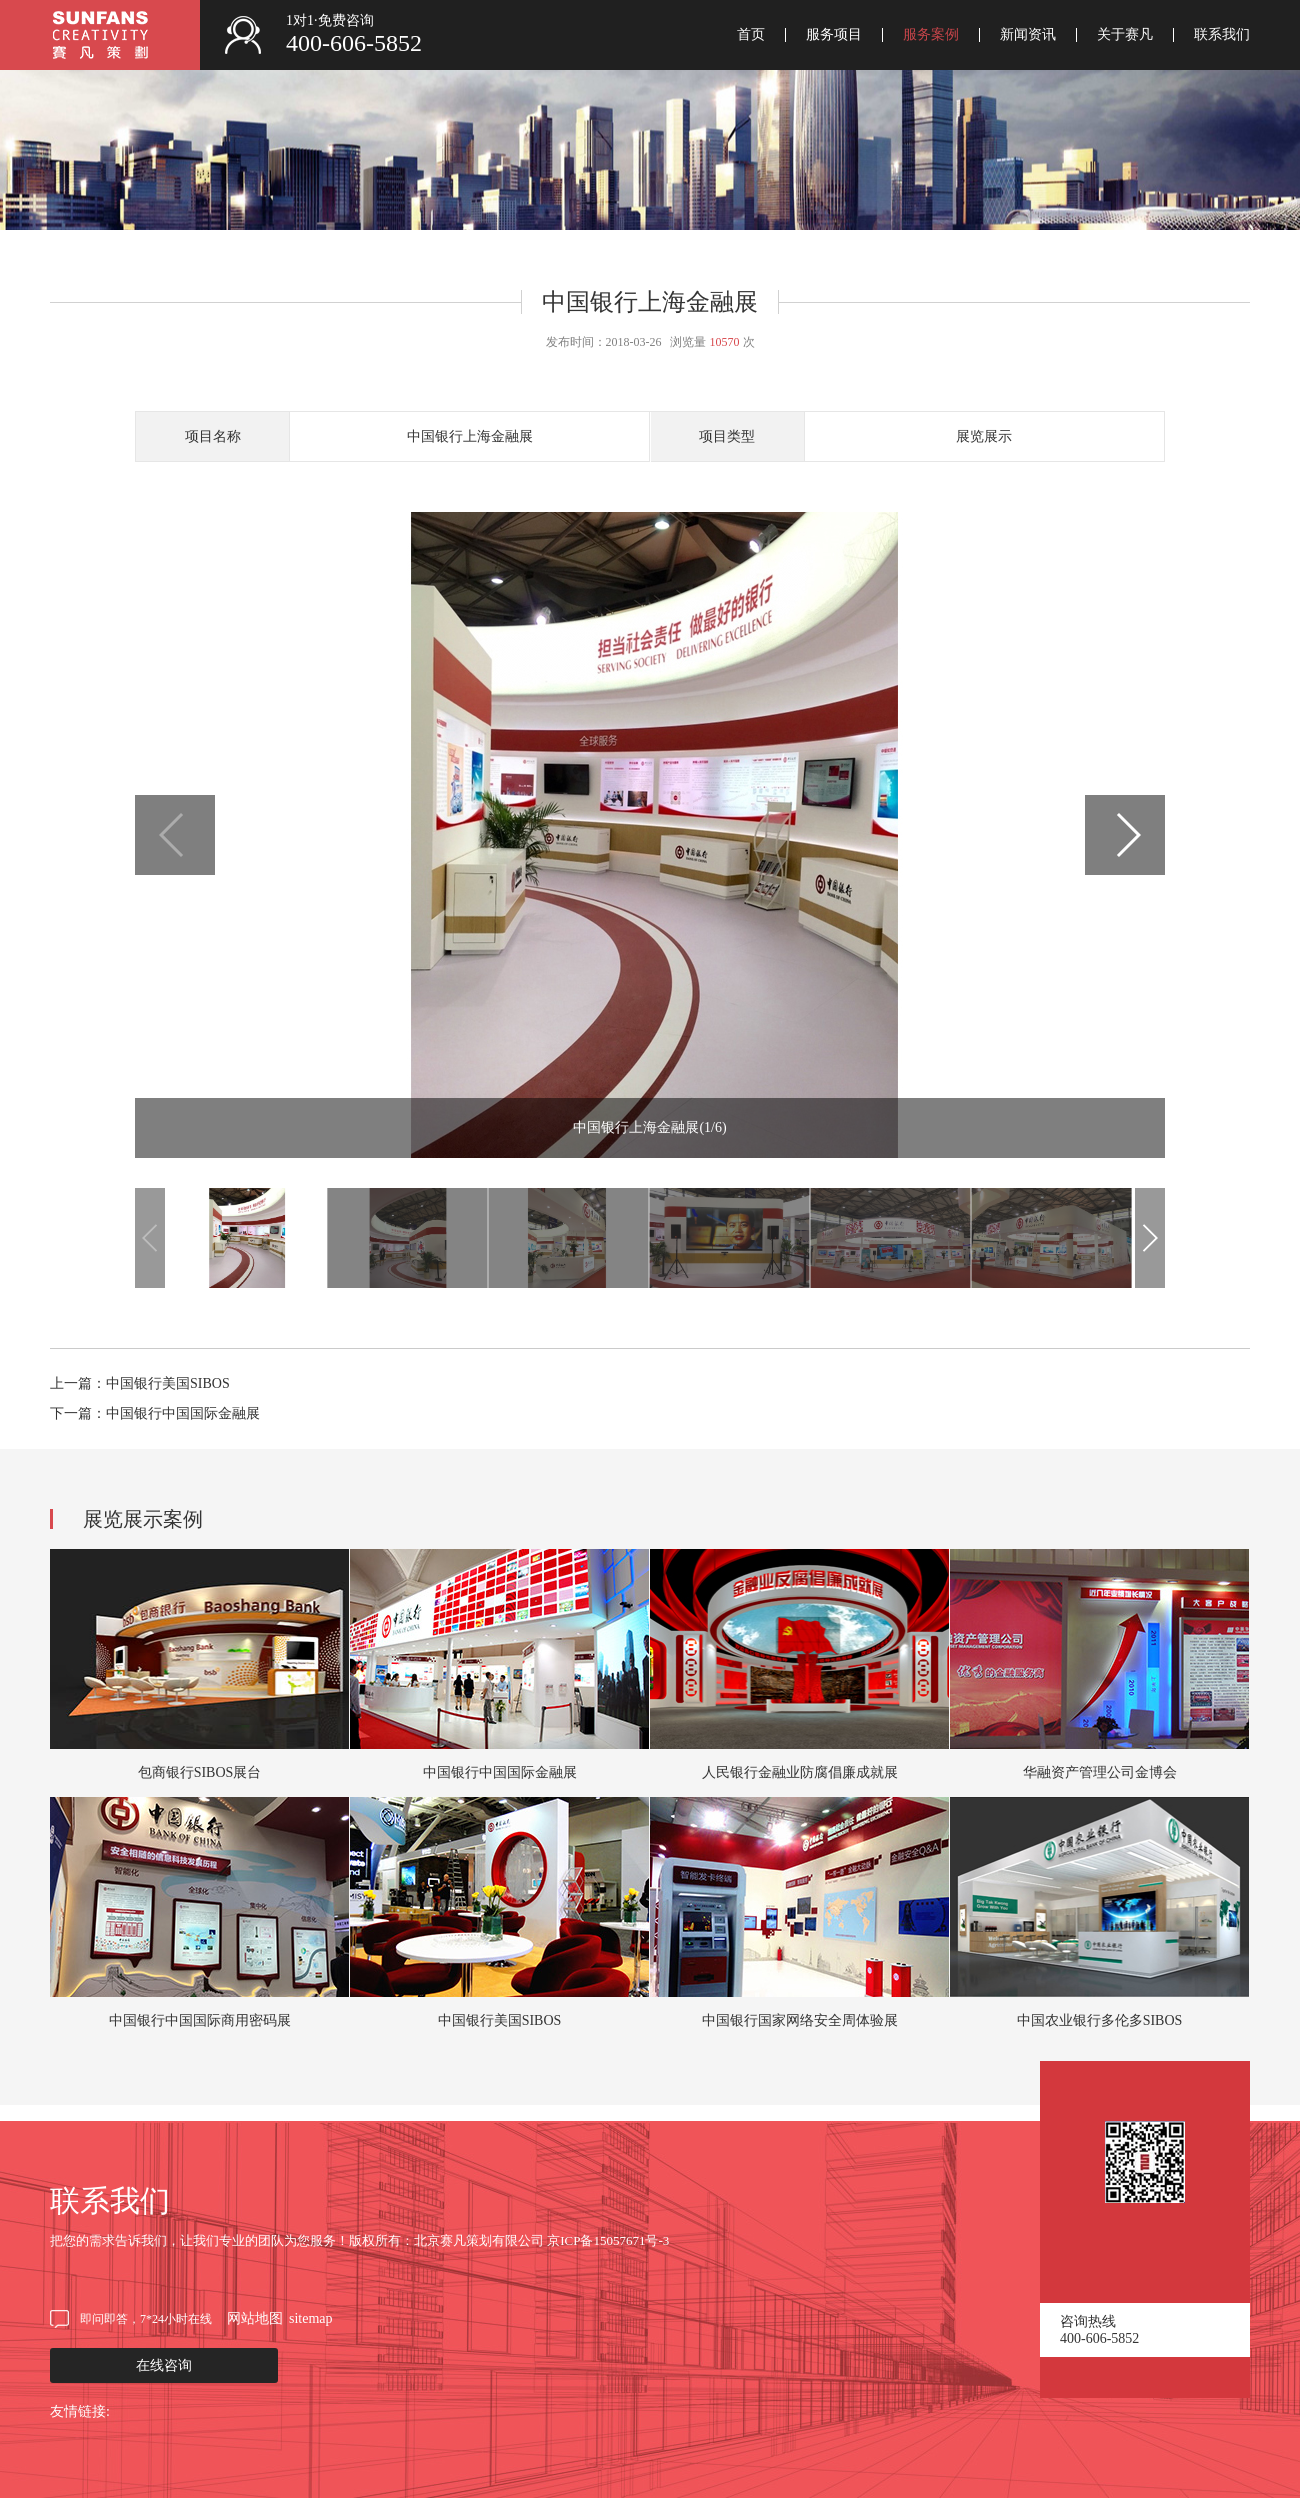 This screenshot has width=1300, height=2498. I want to click on 下一篇：中国银行中国国际金融展, so click(155, 1413).